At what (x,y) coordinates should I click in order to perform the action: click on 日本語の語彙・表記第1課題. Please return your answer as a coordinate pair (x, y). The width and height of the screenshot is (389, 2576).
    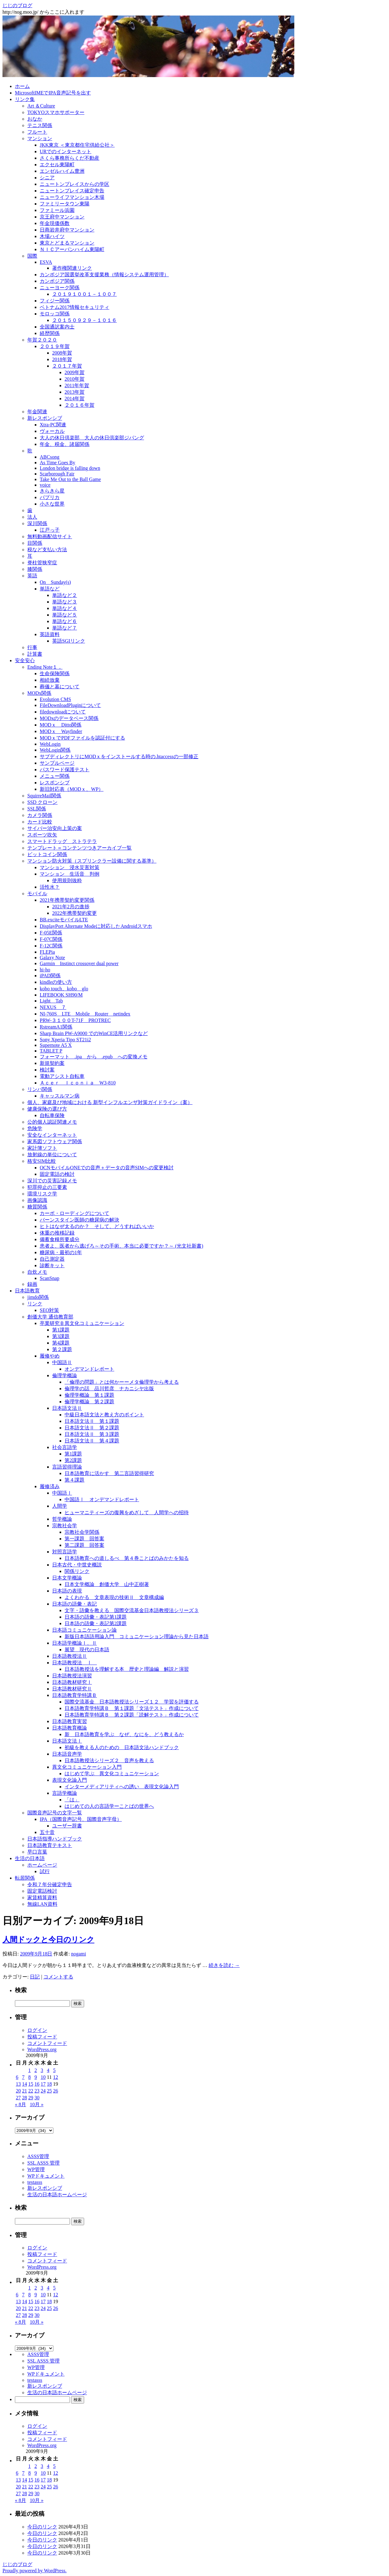
    Looking at the image, I should click on (96, 1617).